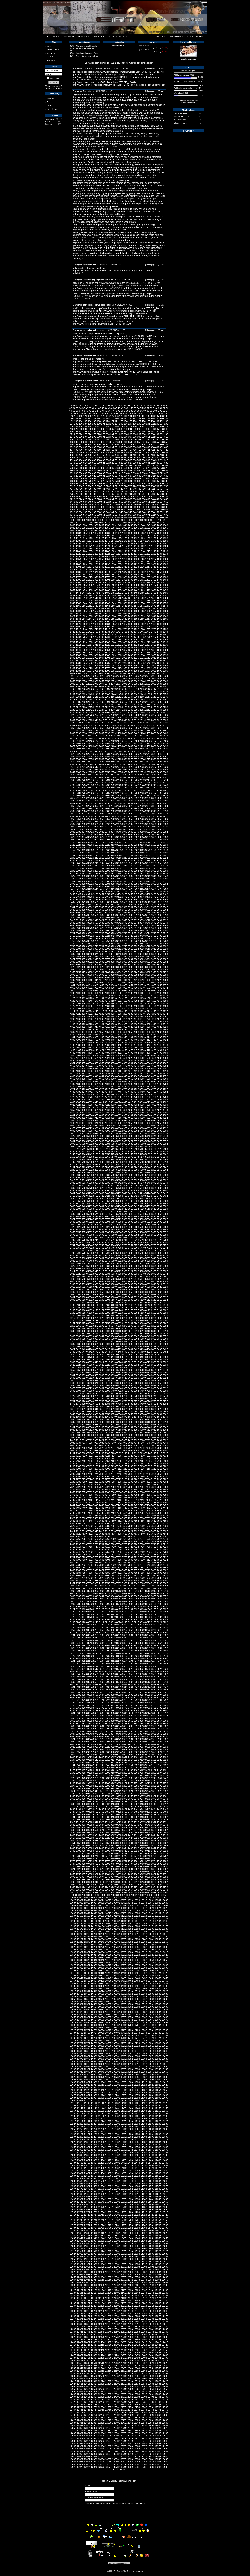 The height and width of the screenshot is (2576, 250). What do you see at coordinates (108, 483) in the screenshot?
I see `698` at bounding box center [108, 483].